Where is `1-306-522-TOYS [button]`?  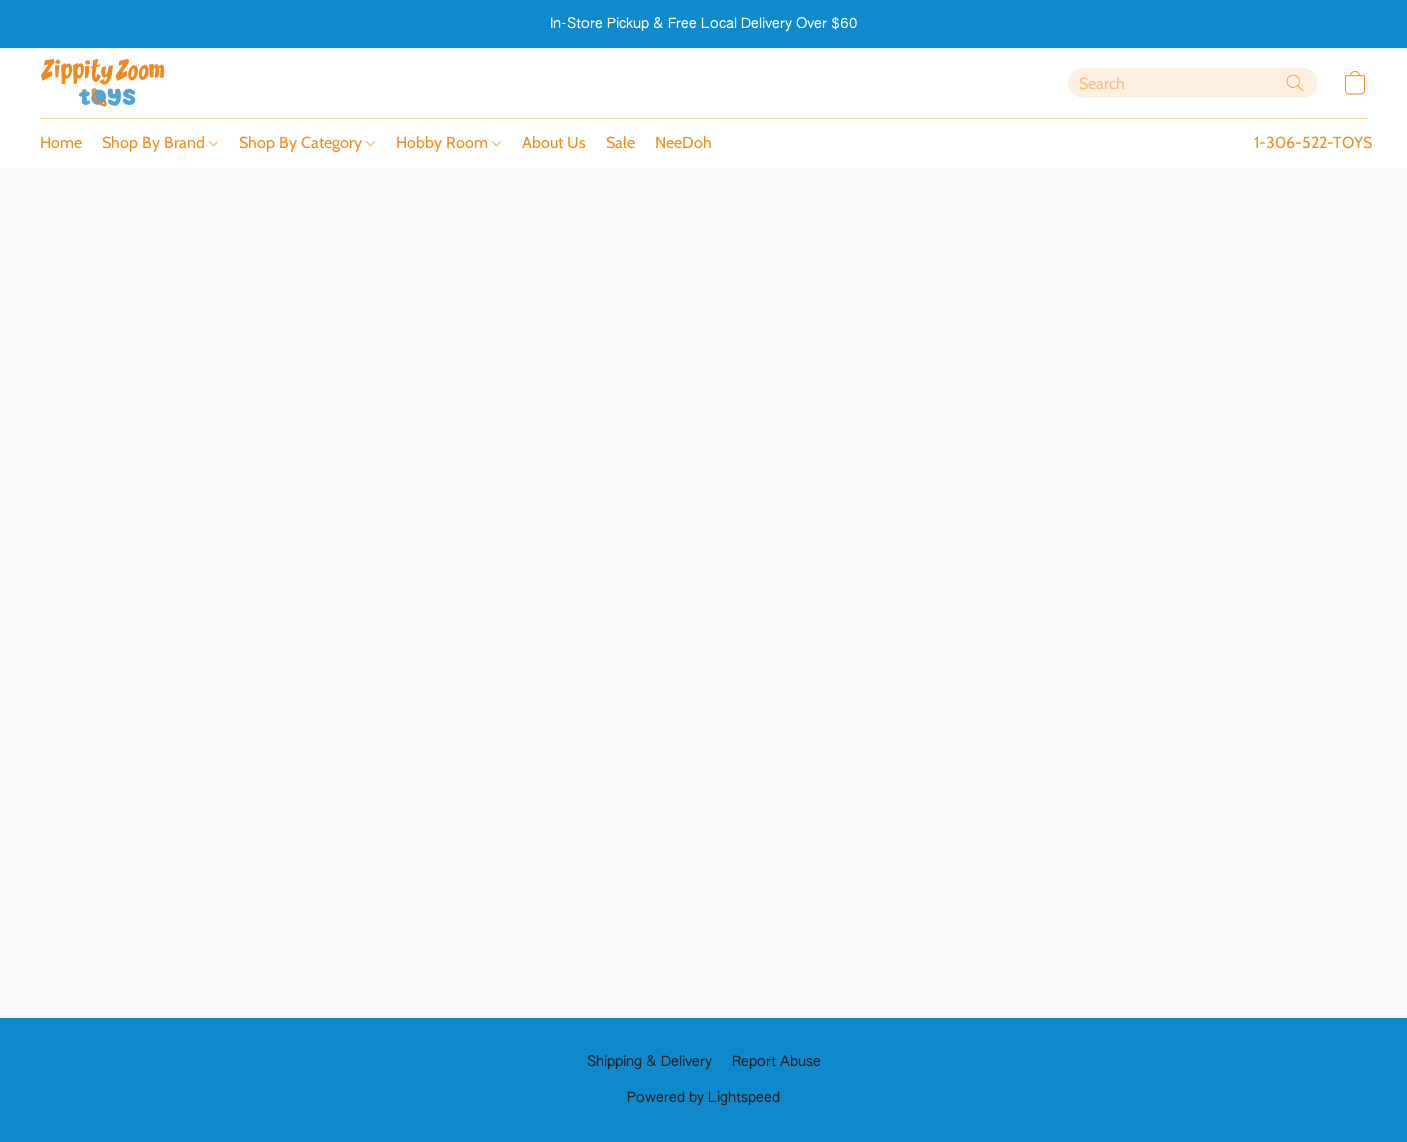 1-306-522-TOYS [button] is located at coordinates (1313, 142).